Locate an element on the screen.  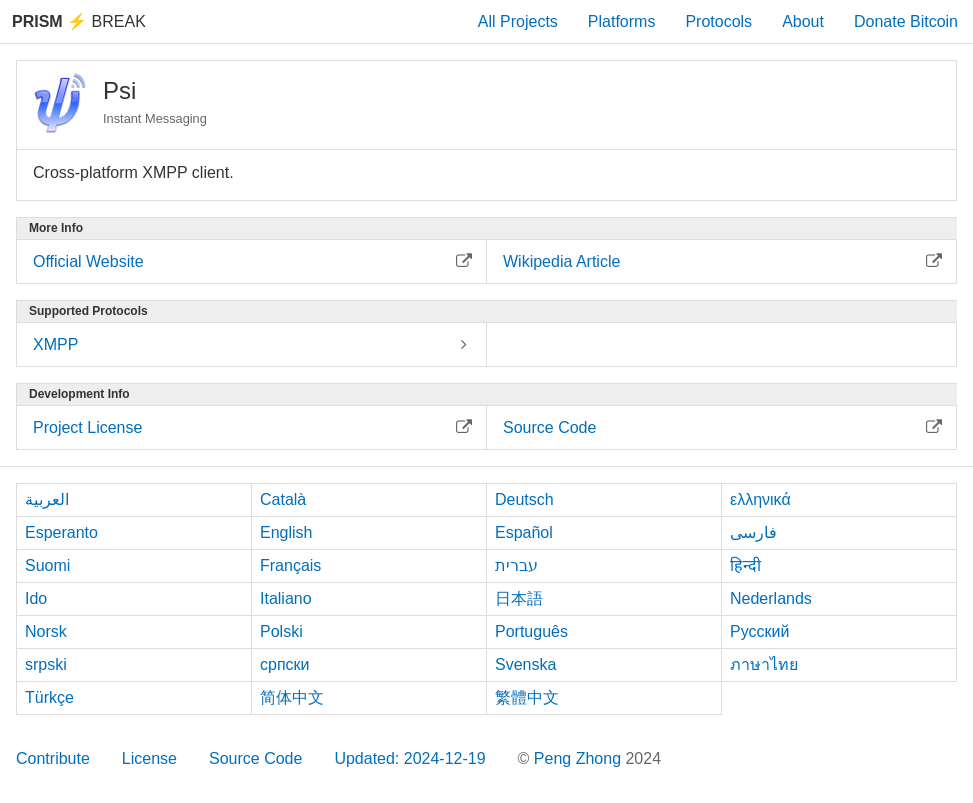
About is located at coordinates (803, 21).